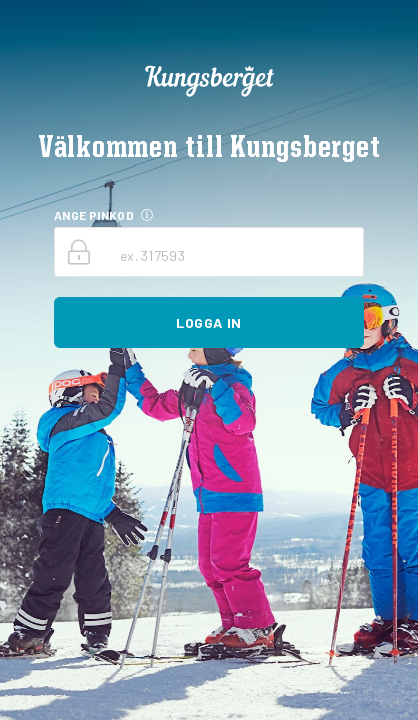 This screenshot has height=720, width=418. I want to click on ANGE PINKOD, so click(94, 215).